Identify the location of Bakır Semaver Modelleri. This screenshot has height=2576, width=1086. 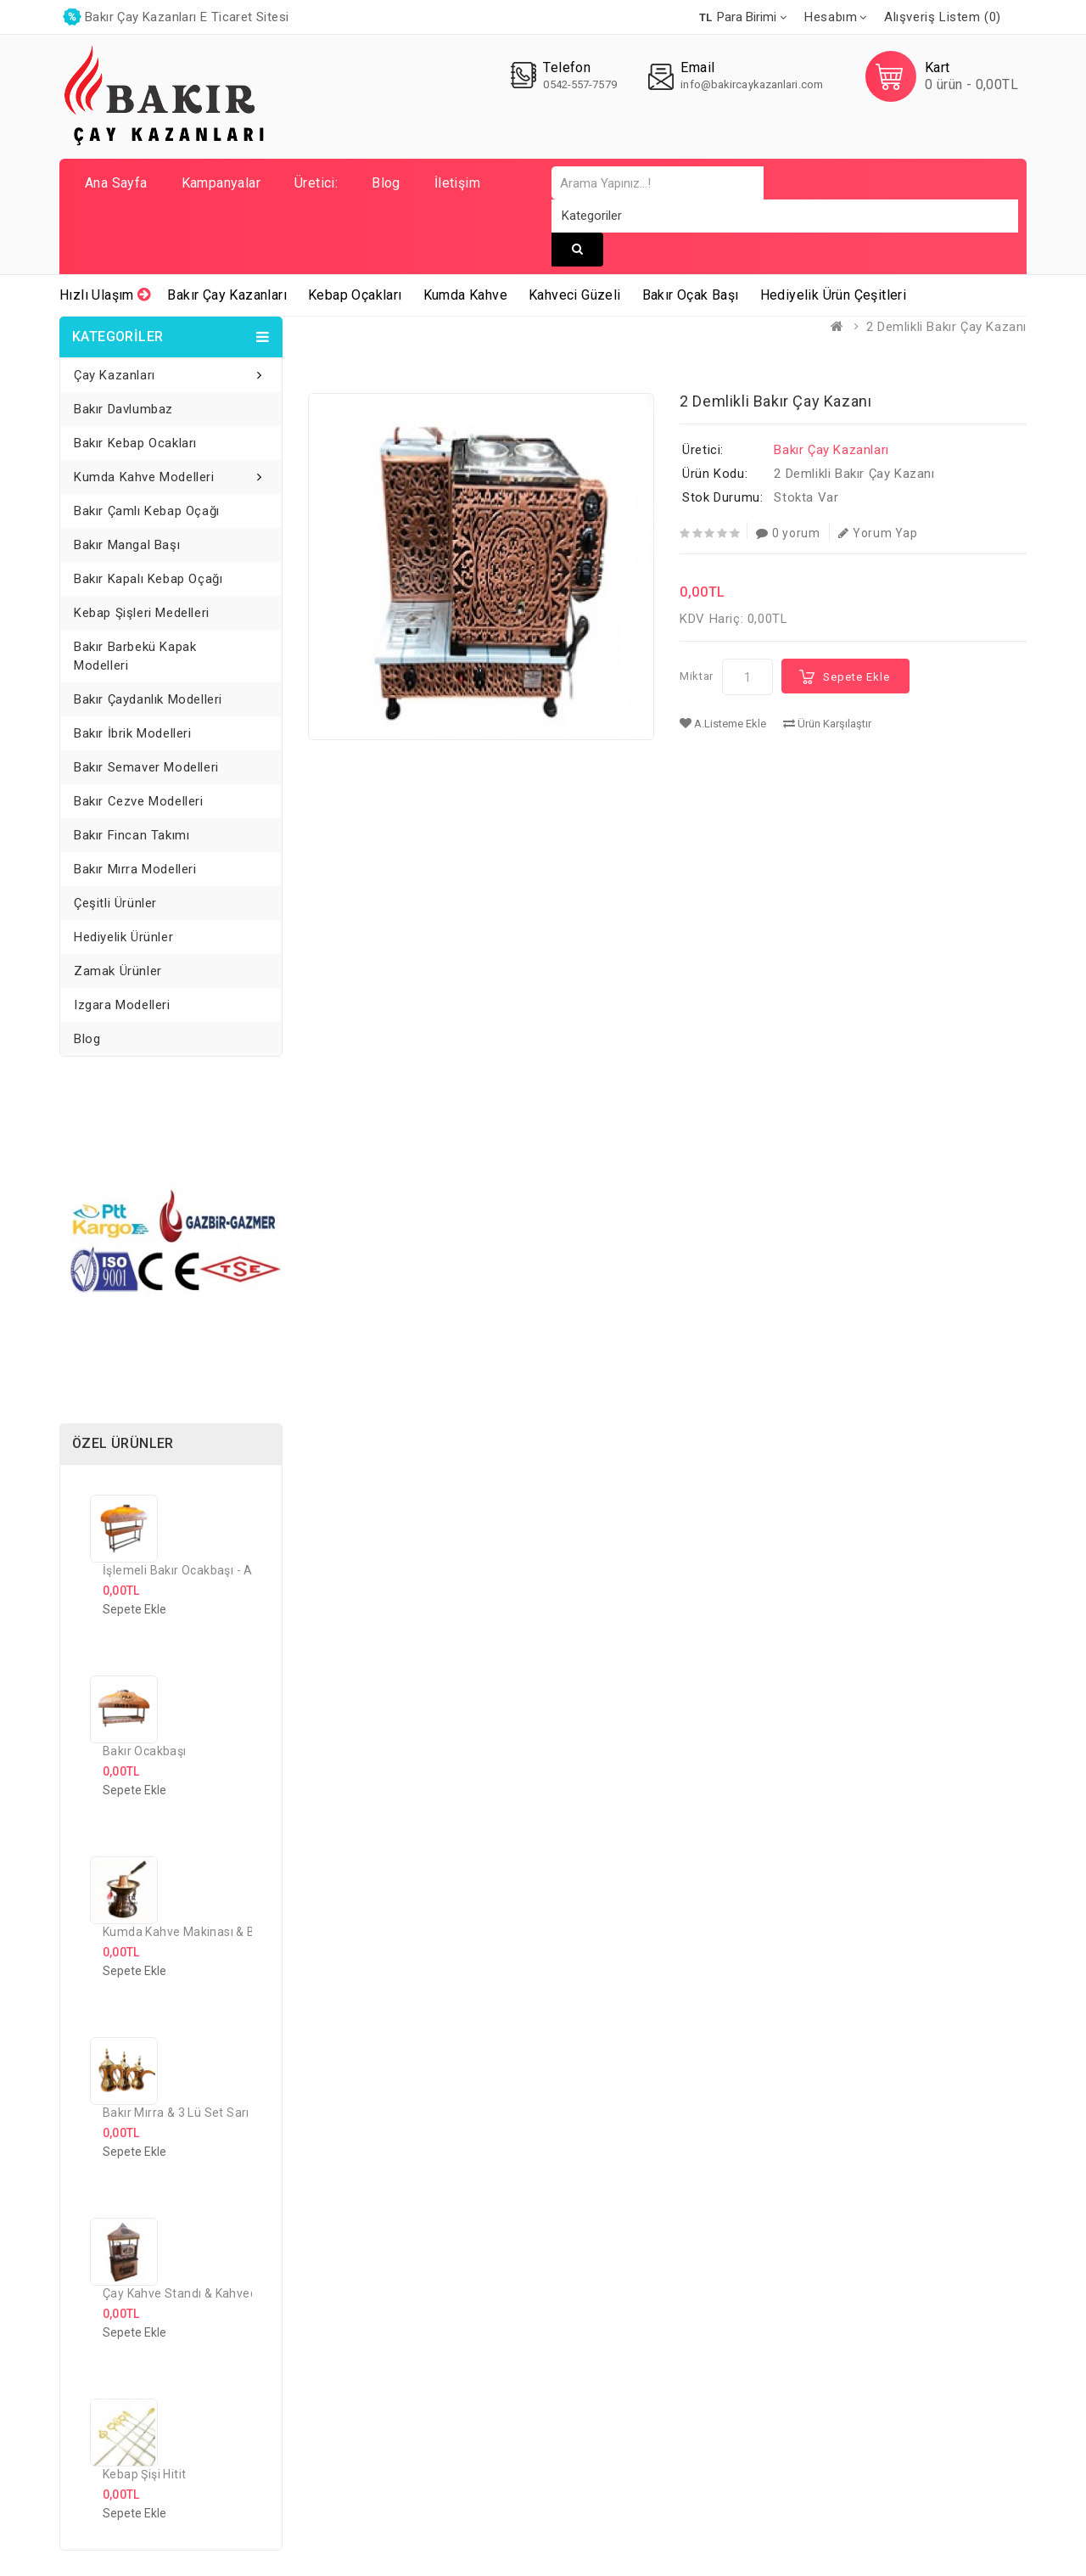
(146, 767).